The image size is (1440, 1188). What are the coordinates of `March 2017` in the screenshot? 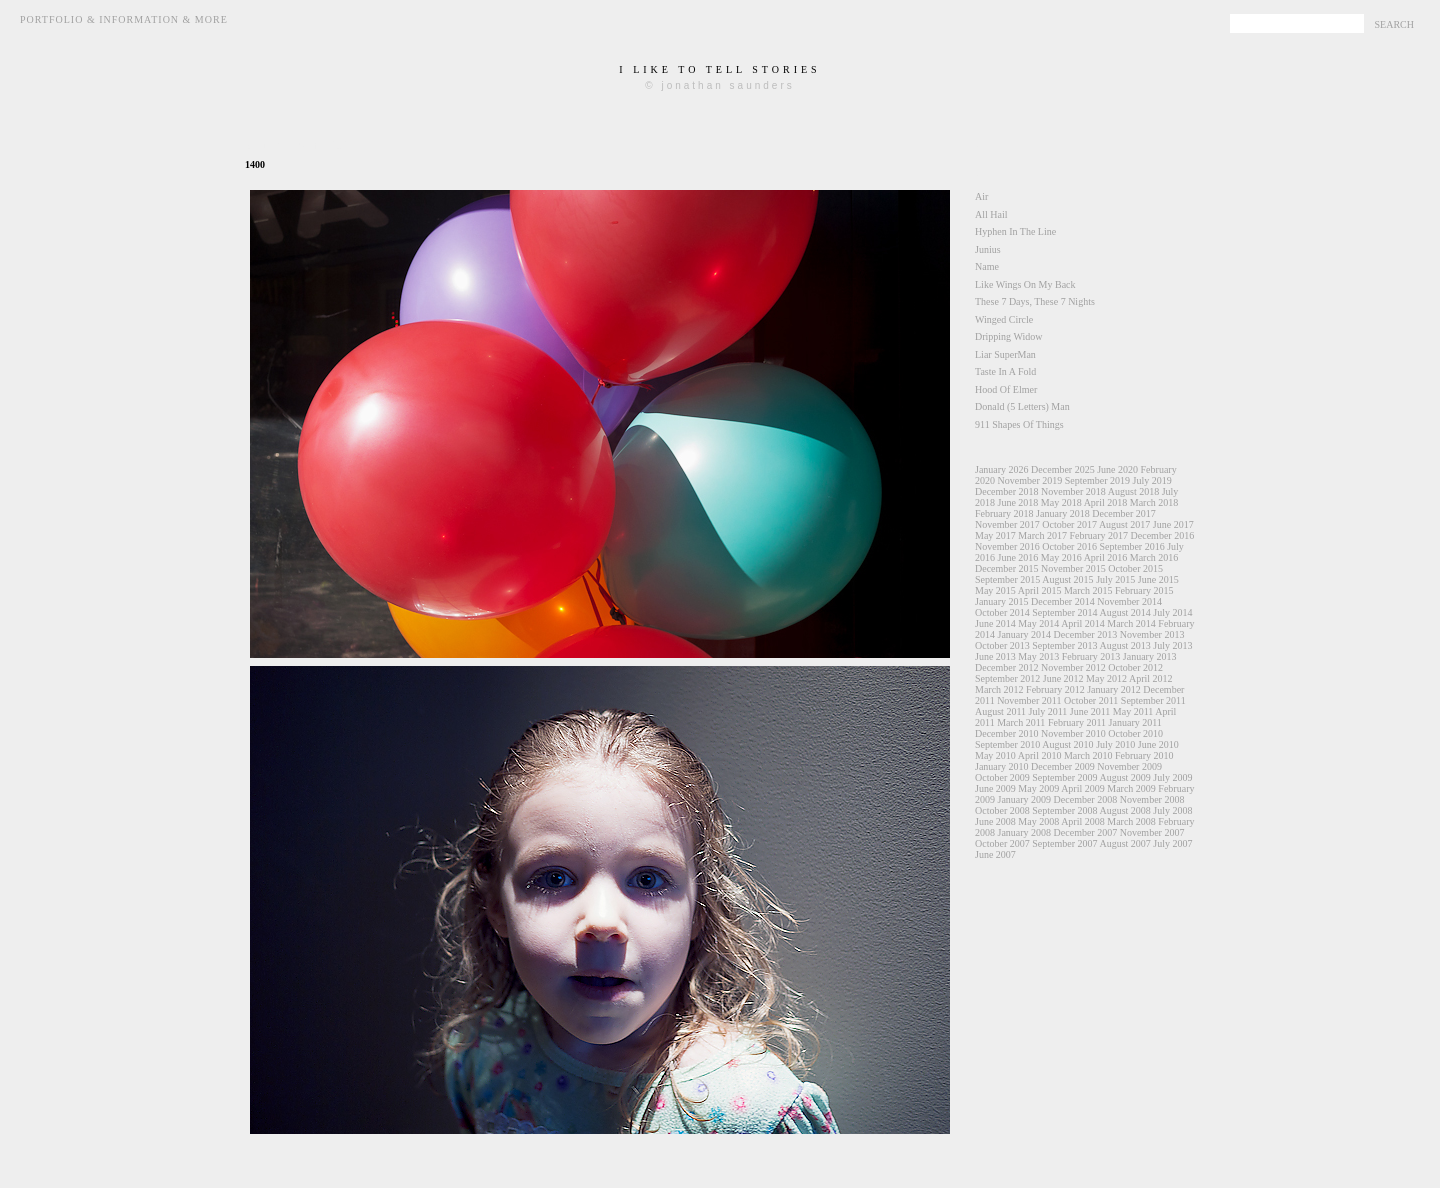 It's located at (1042, 535).